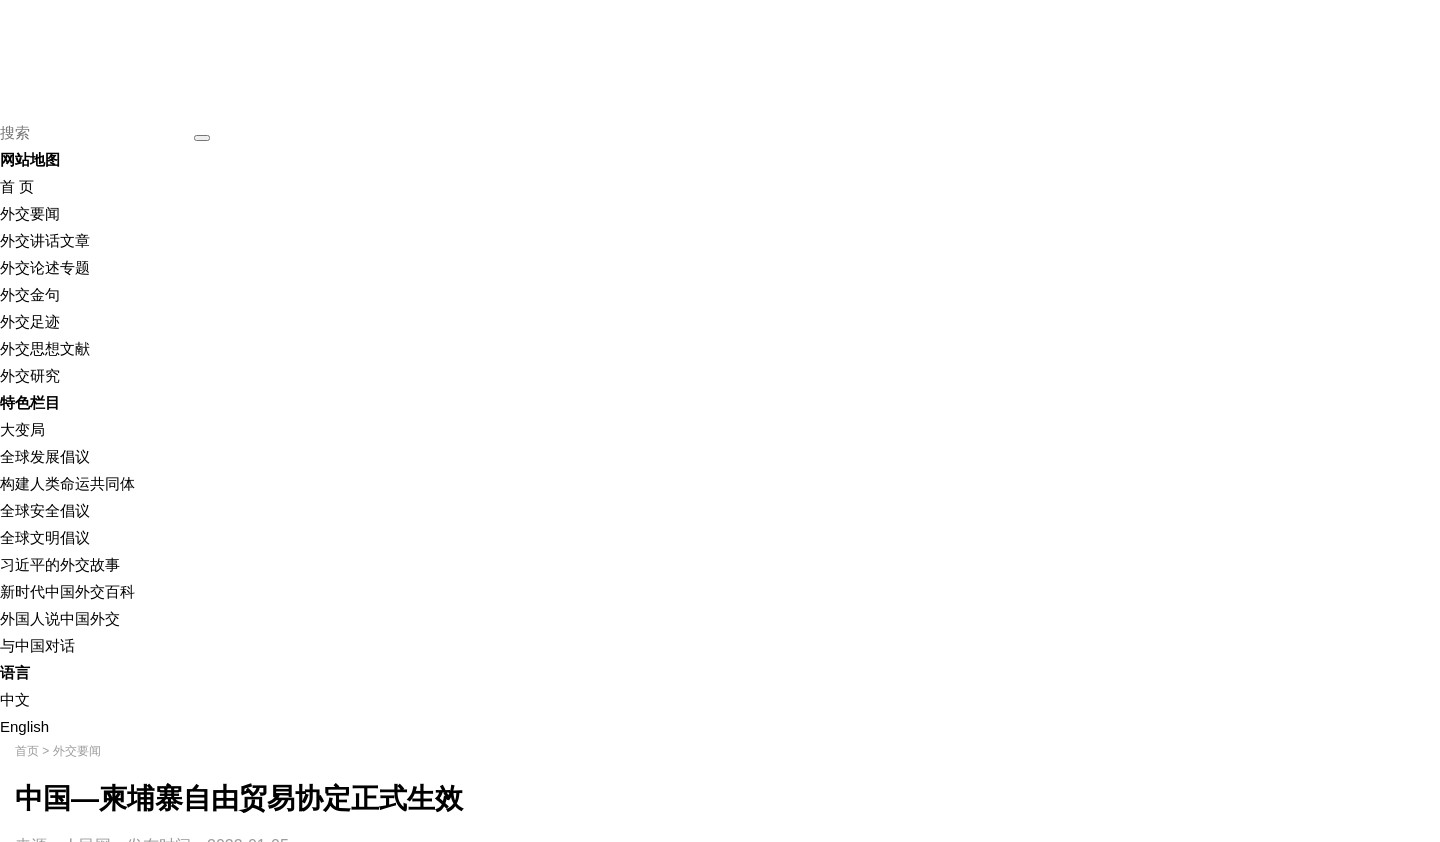  I want to click on 中文, so click(15, 699).